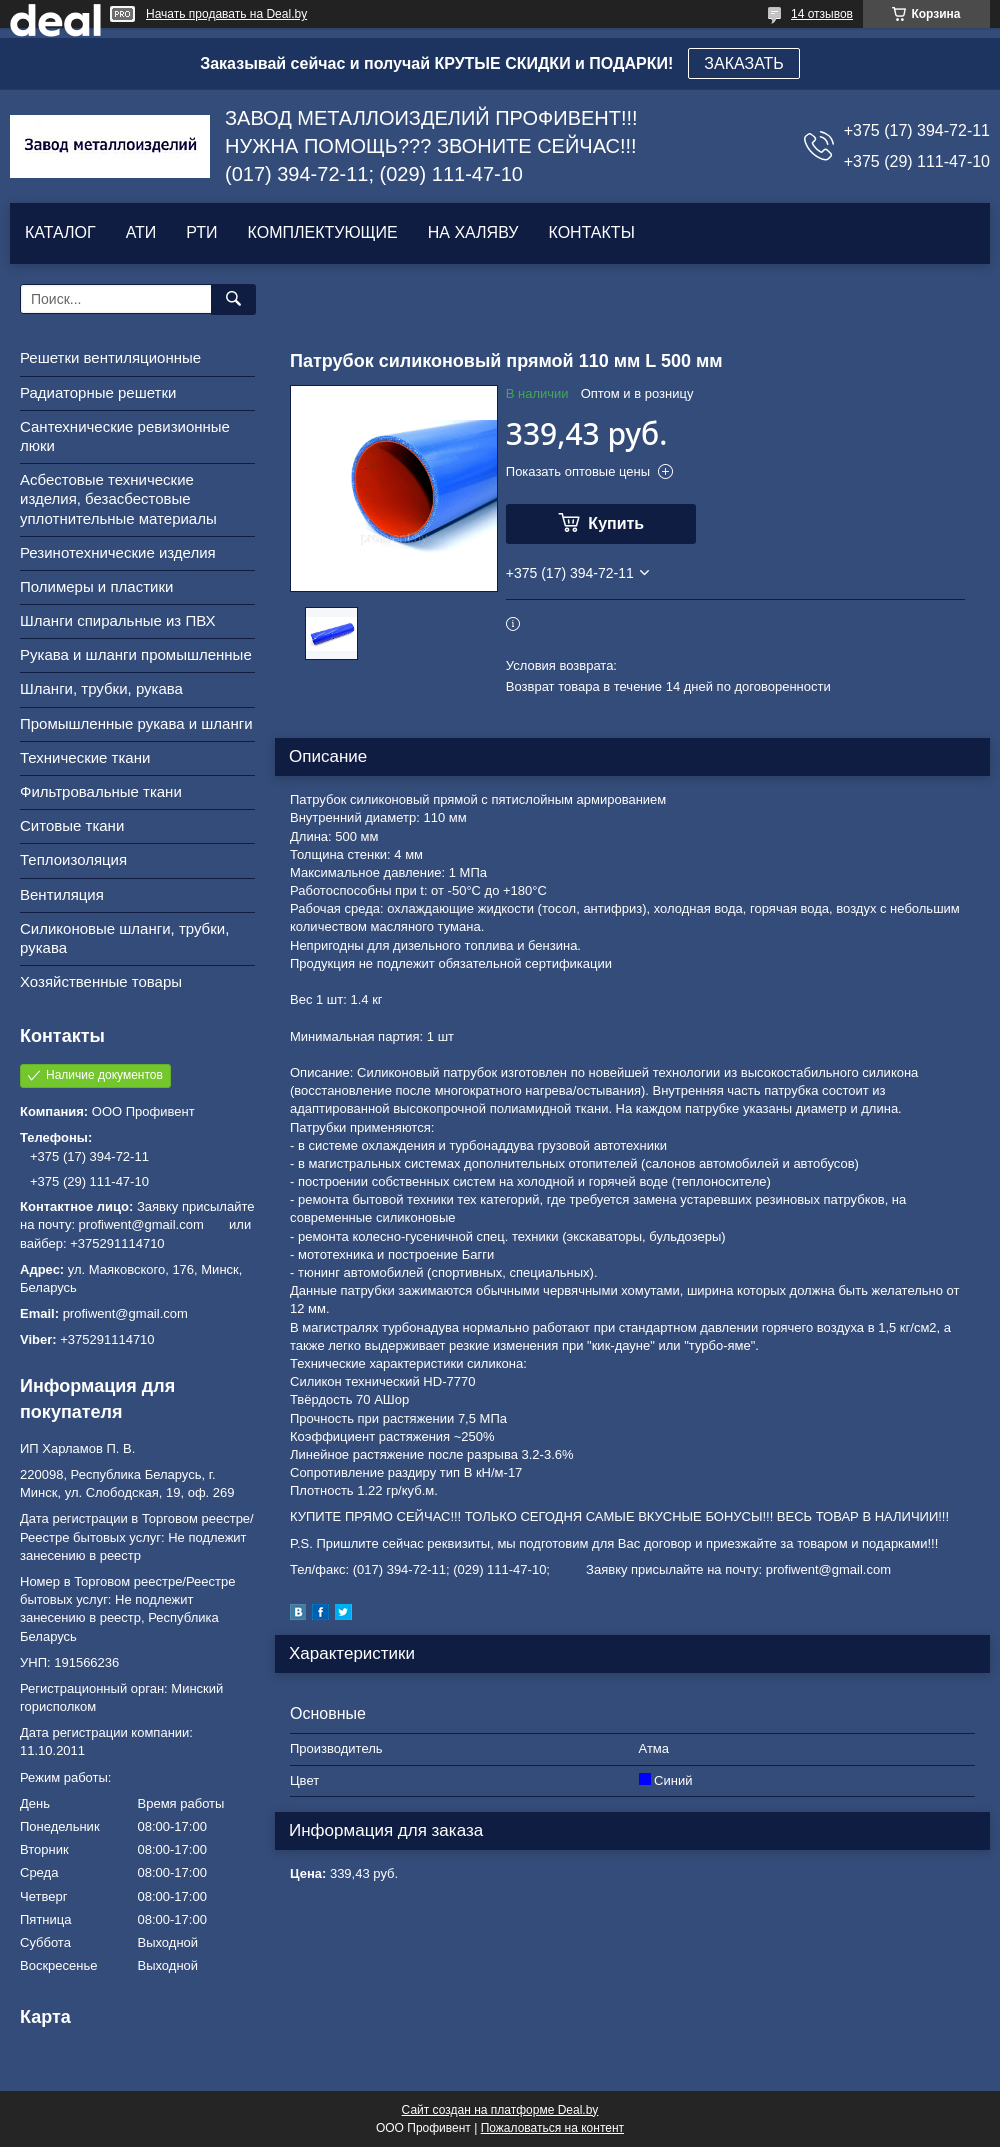 This screenshot has width=1000, height=2147. I want to click on КАТАЛОГ, so click(60, 232).